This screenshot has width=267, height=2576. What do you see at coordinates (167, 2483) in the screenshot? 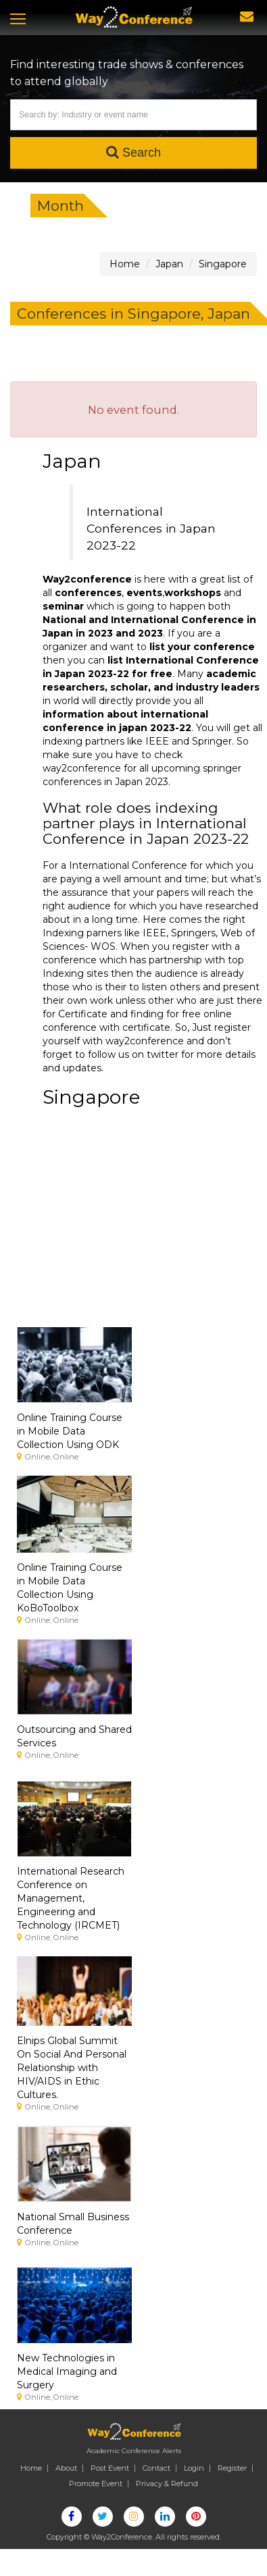
I see `Privacy & Refund` at bounding box center [167, 2483].